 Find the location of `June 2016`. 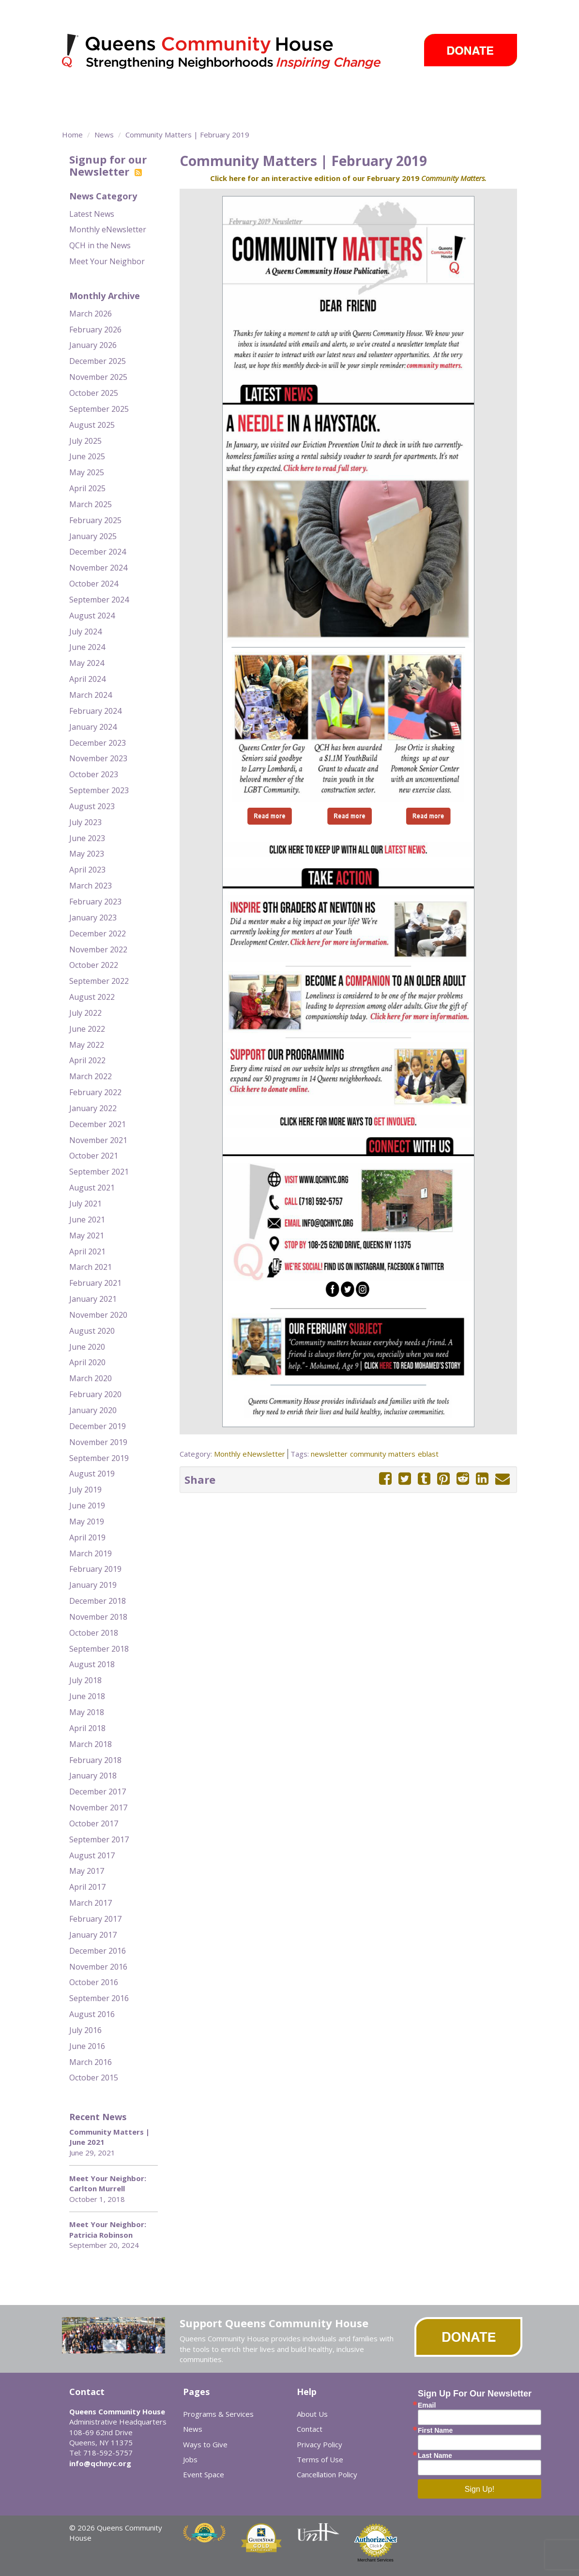

June 2016 is located at coordinates (87, 2046).